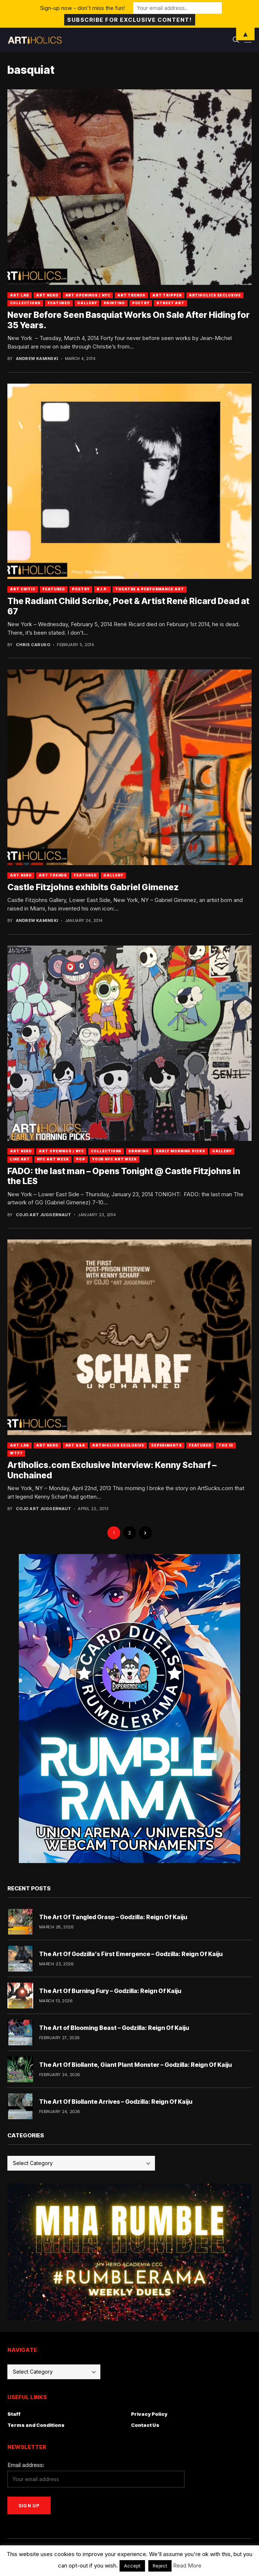 The width and height of the screenshot is (259, 2576). Describe the element at coordinates (145, 2425) in the screenshot. I see `Contact Us` at that location.